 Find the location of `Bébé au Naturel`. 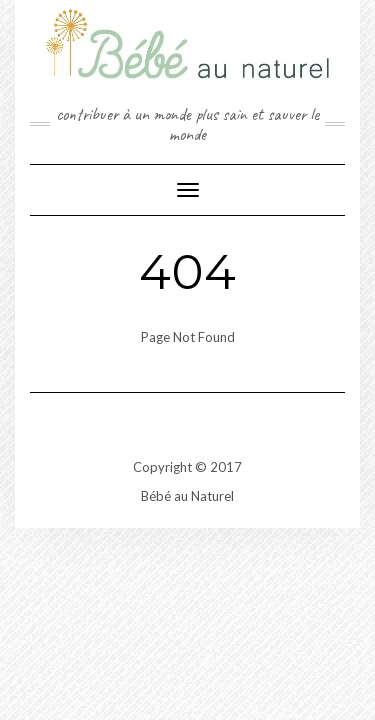

Bébé au Naturel is located at coordinates (187, 496).